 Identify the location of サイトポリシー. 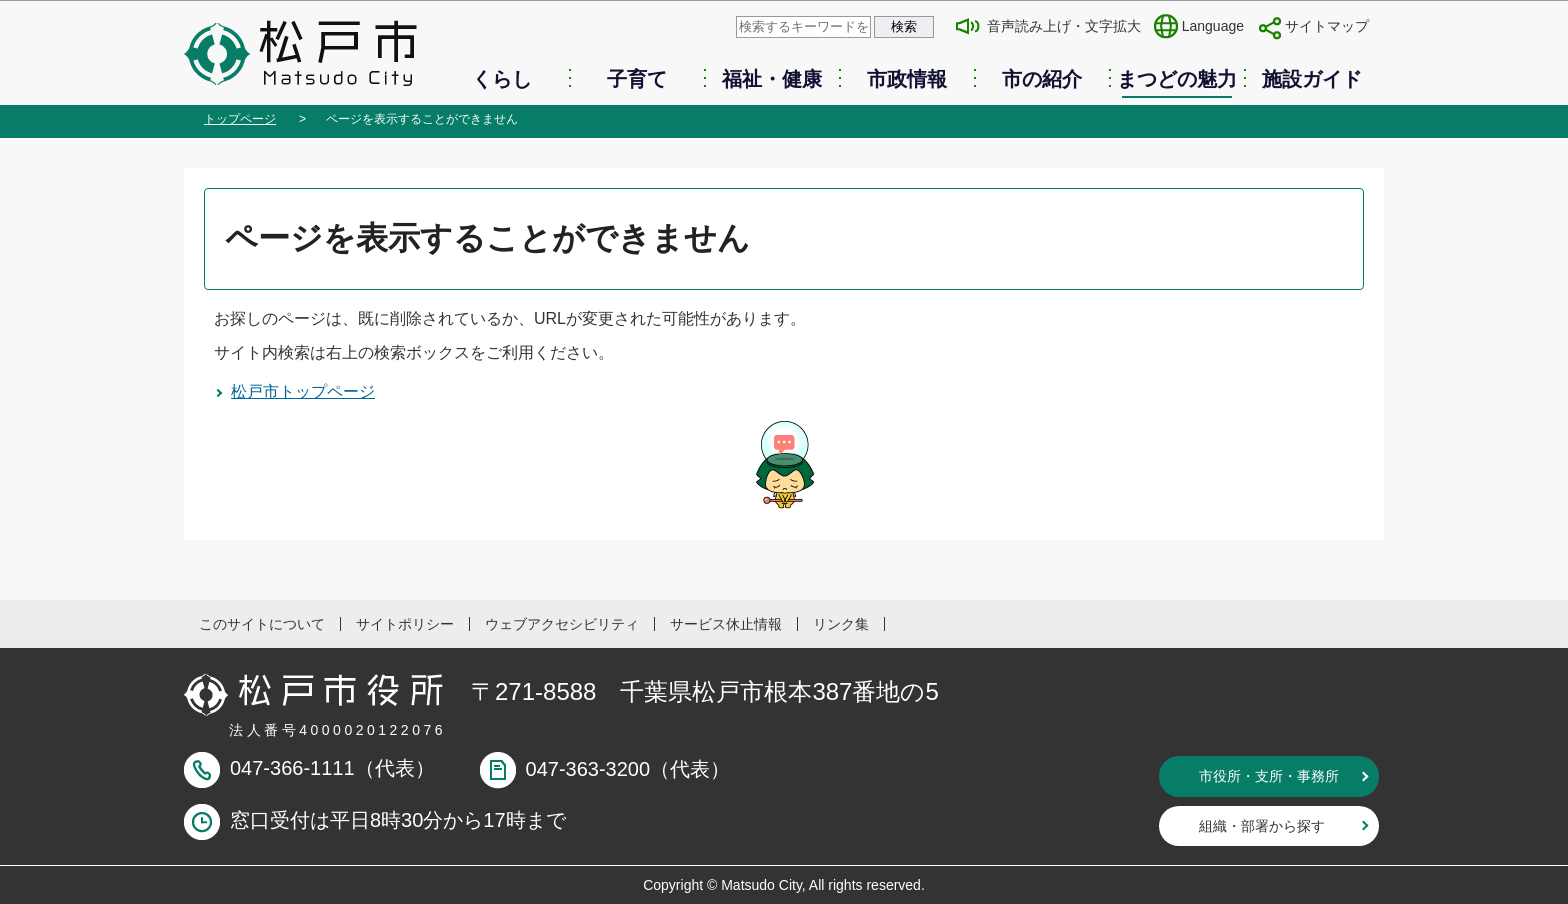
(405, 624).